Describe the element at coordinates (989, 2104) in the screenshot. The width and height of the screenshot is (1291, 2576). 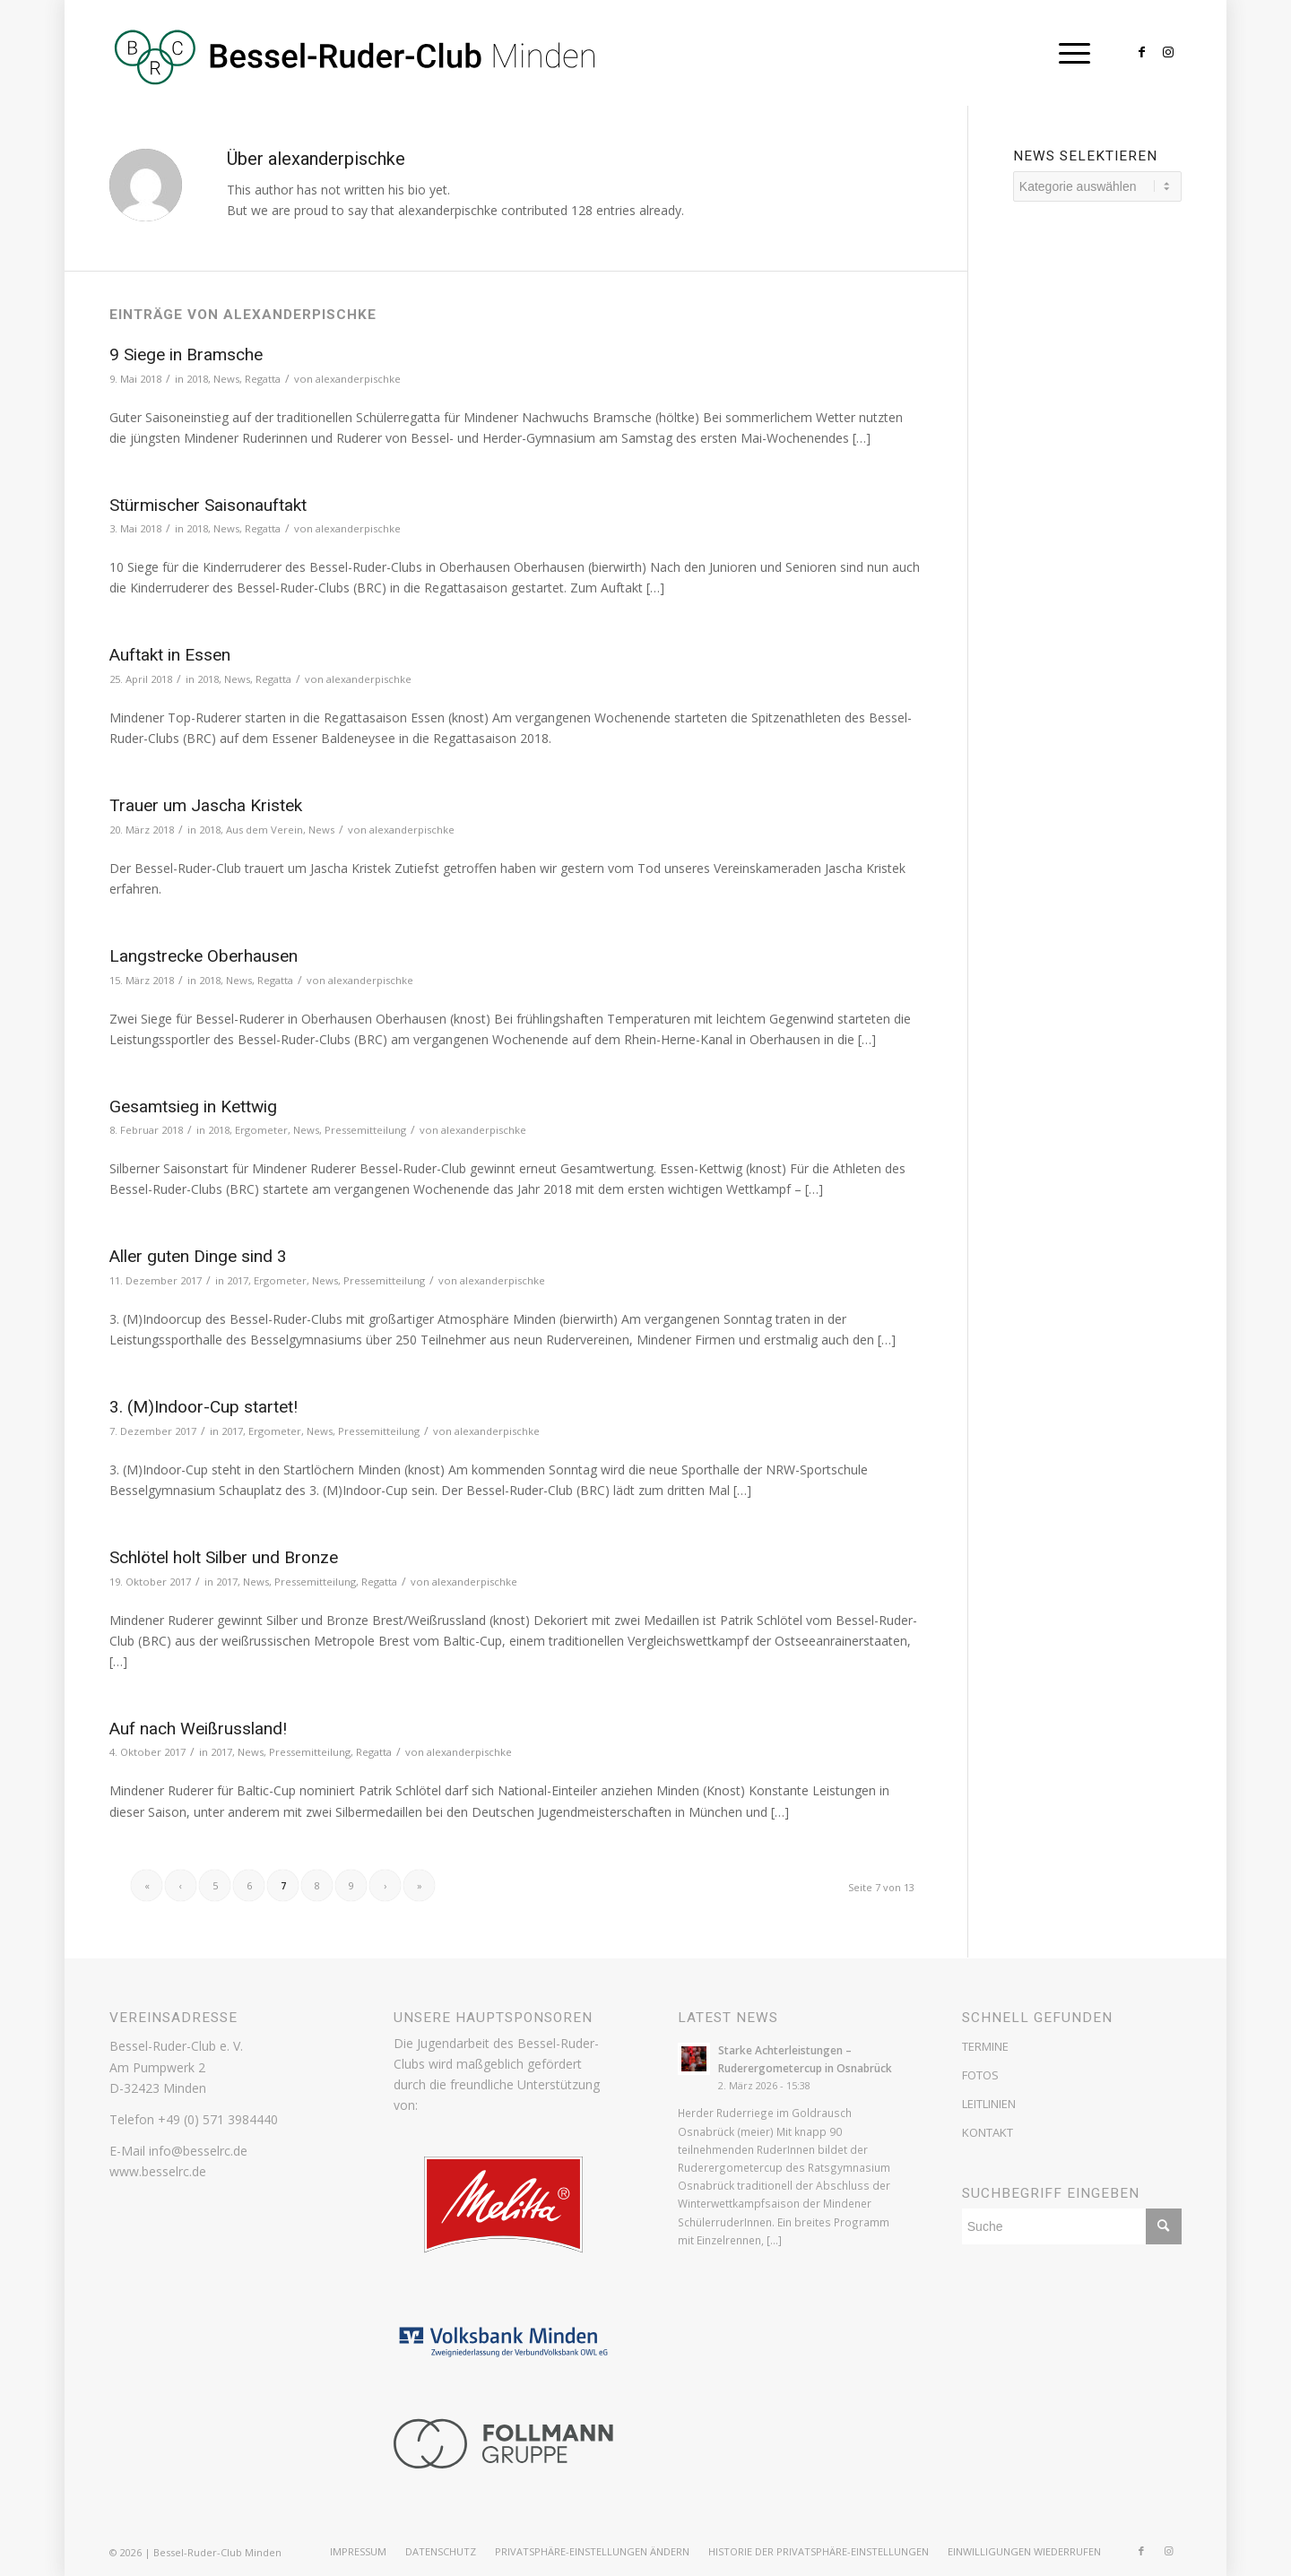
I see `LEITLINIEN` at that location.